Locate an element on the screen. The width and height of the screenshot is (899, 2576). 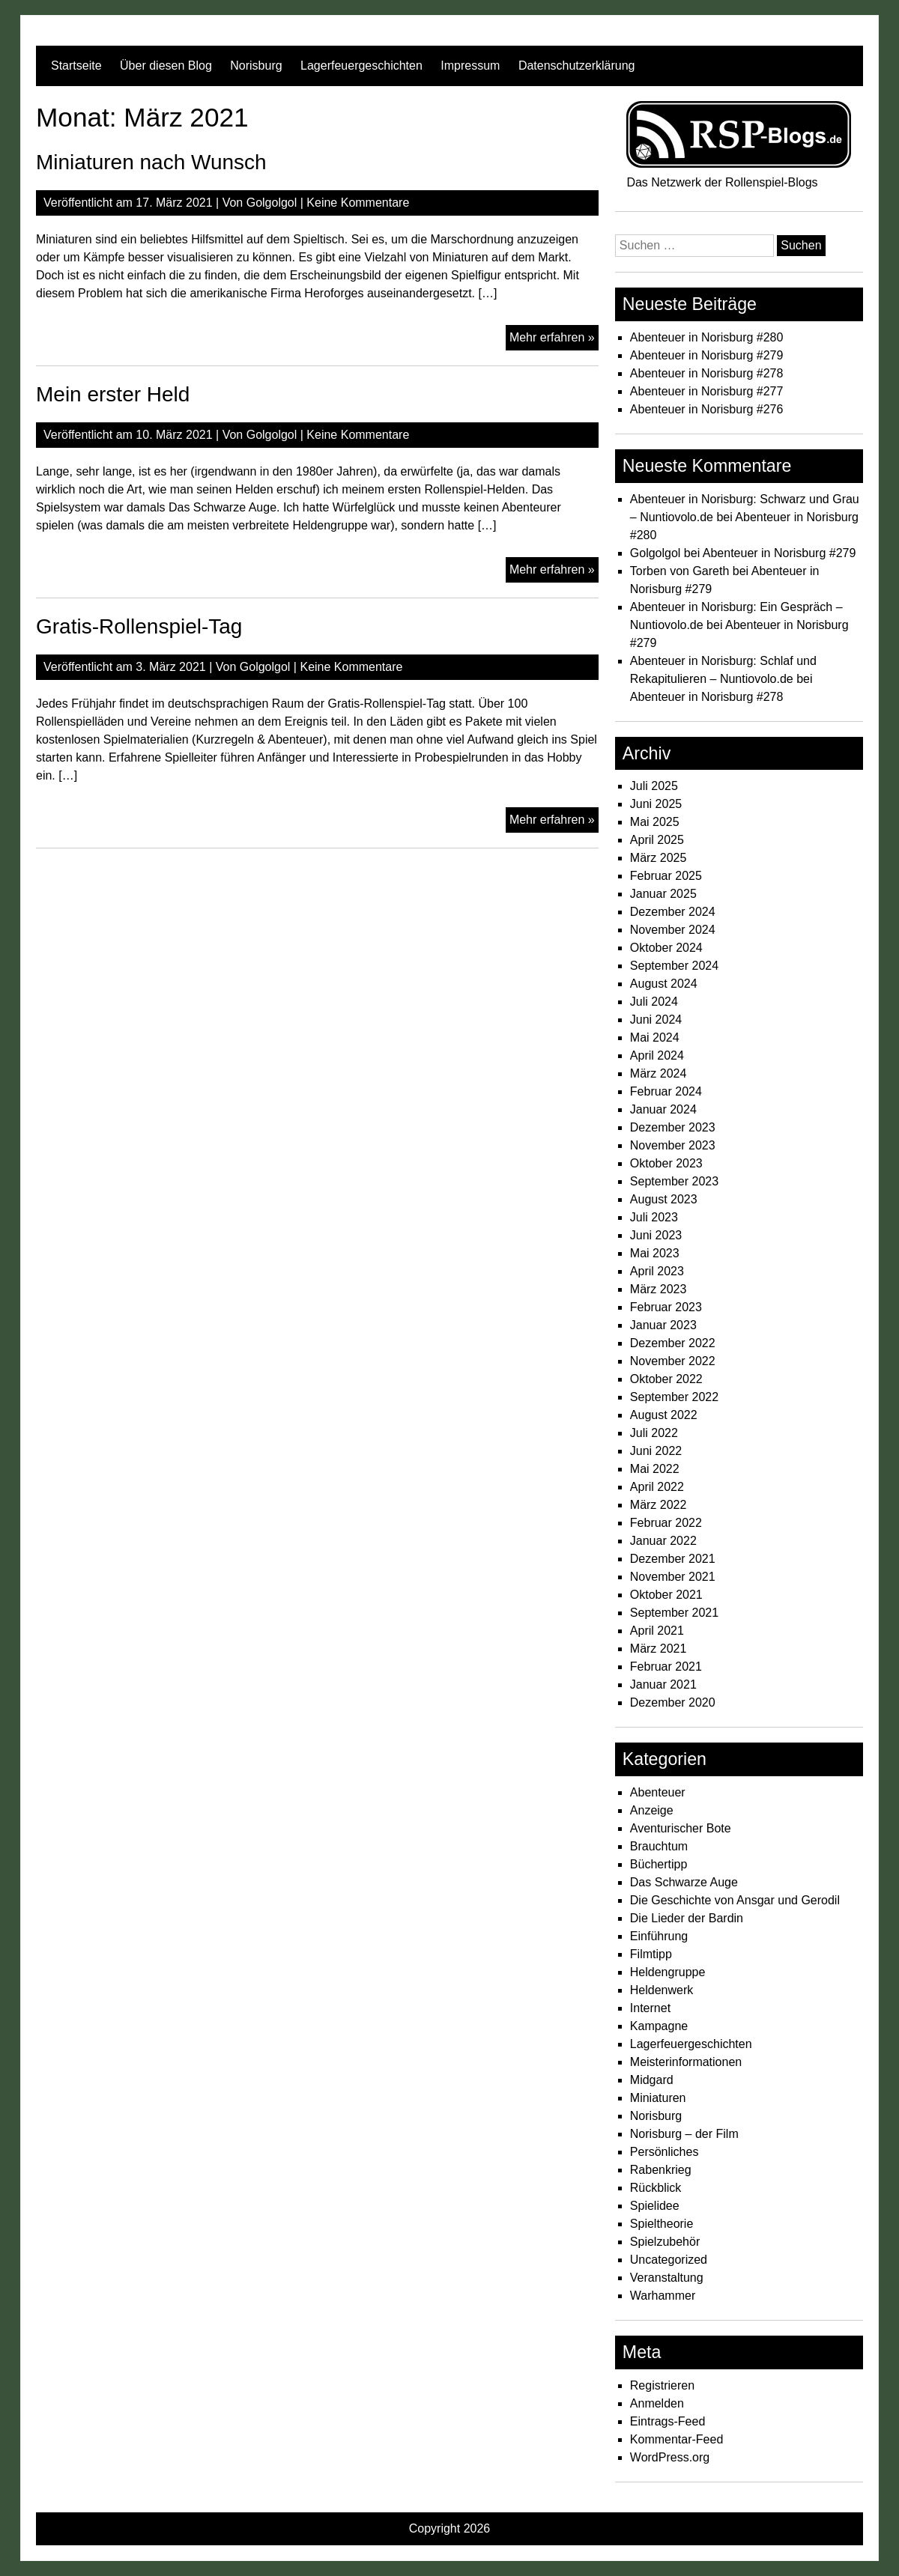
Februar 2024 is located at coordinates (666, 1091).